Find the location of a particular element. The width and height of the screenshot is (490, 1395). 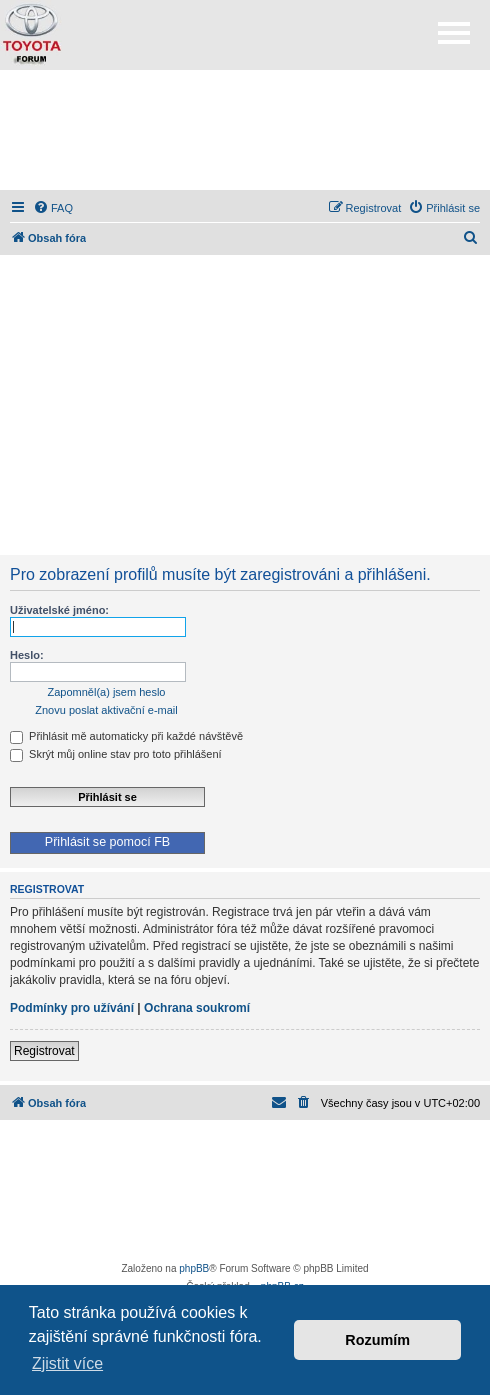

Registrovat is located at coordinates (44, 1051).